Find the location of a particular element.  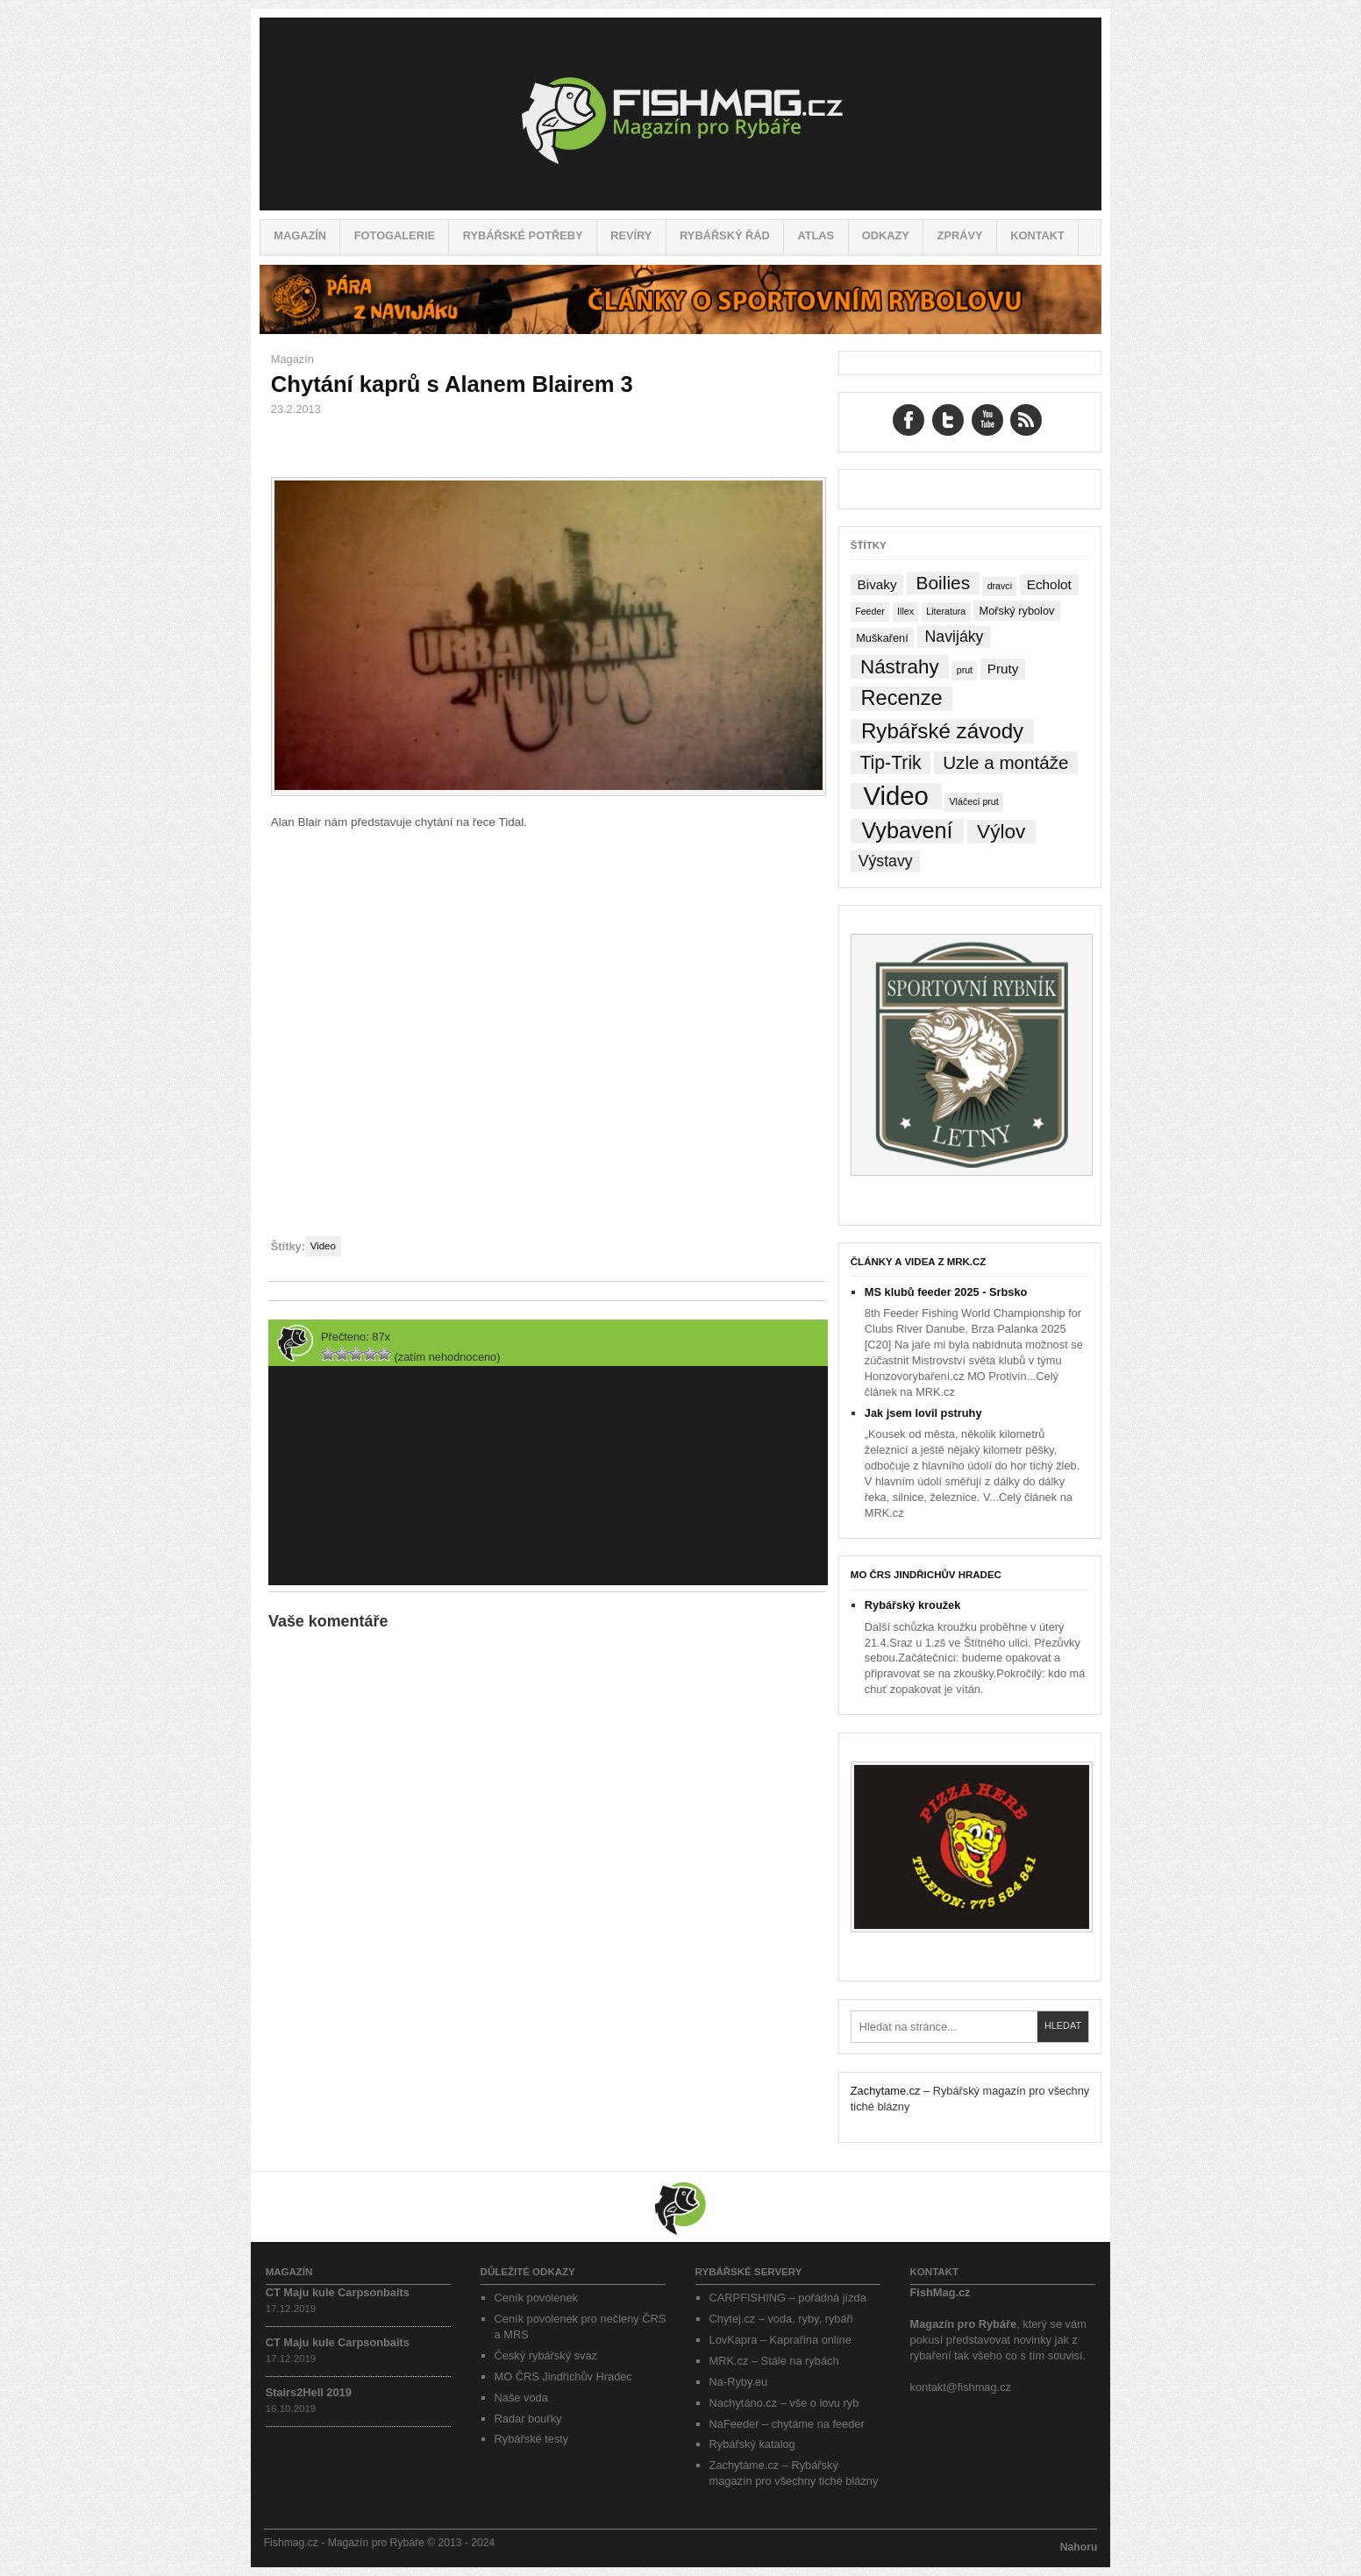

Uzle a montáže [Uzle a montáže (13 položek)] is located at coordinates (1005, 762).